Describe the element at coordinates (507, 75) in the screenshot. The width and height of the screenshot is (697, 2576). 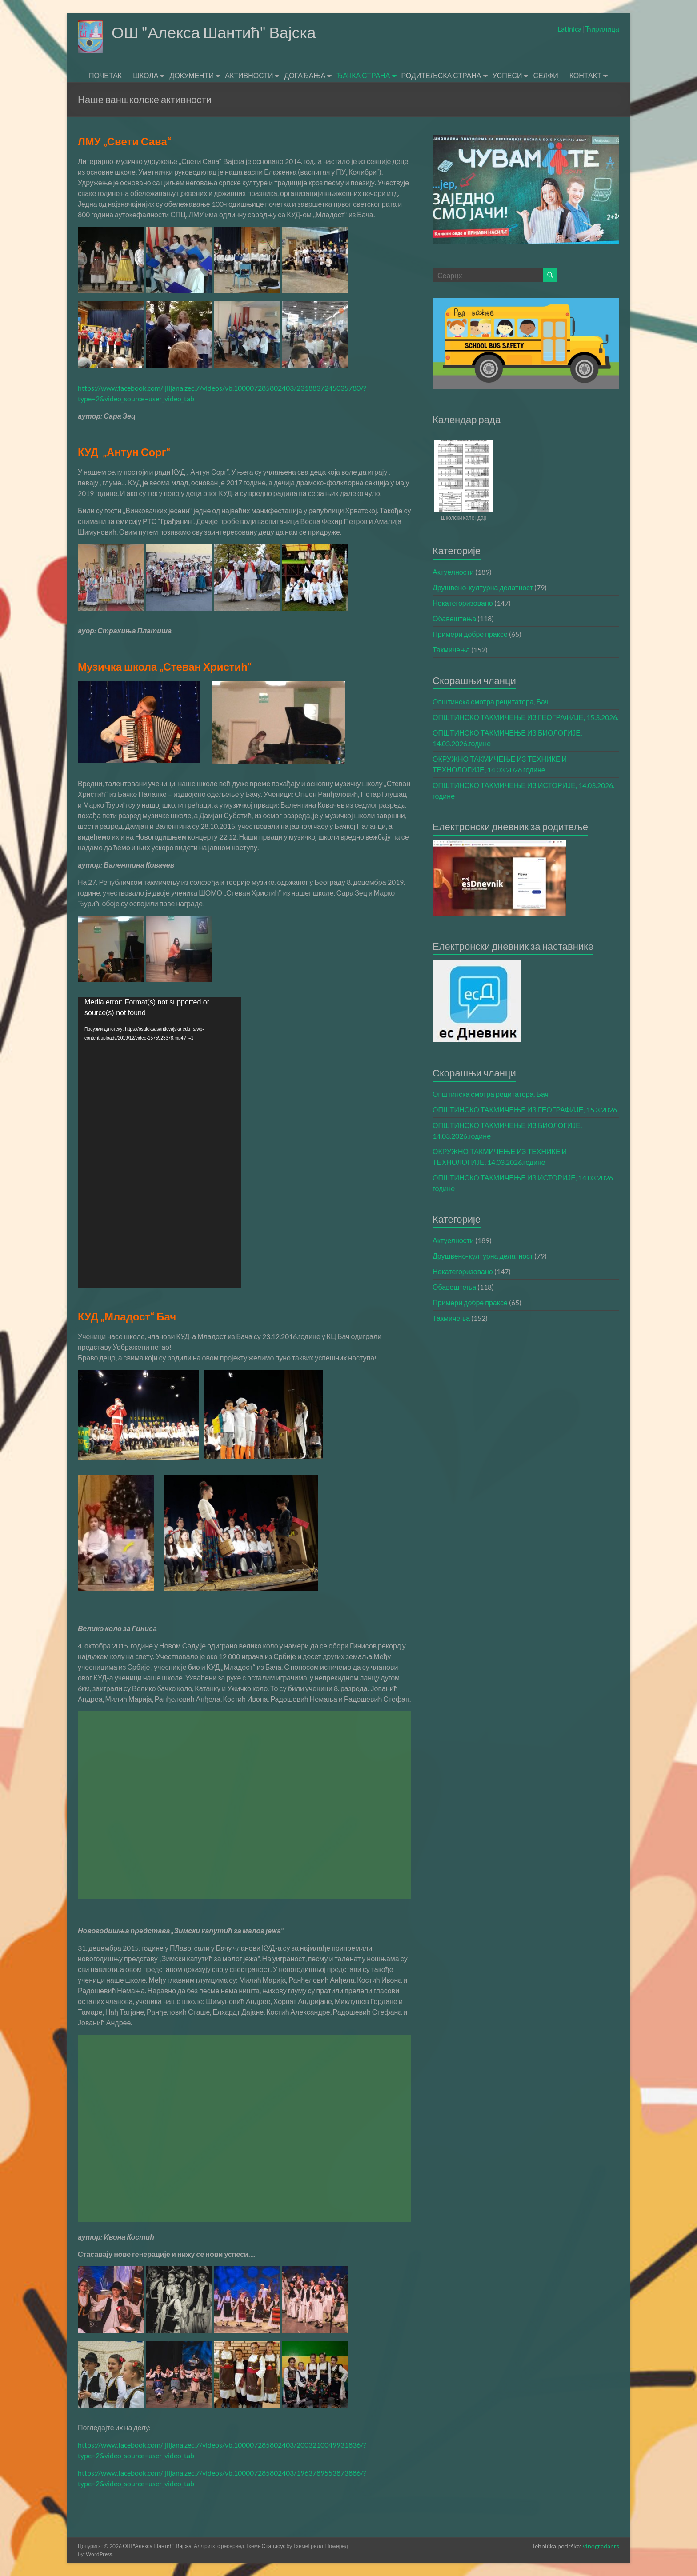
I see `УСПЕСИ` at that location.